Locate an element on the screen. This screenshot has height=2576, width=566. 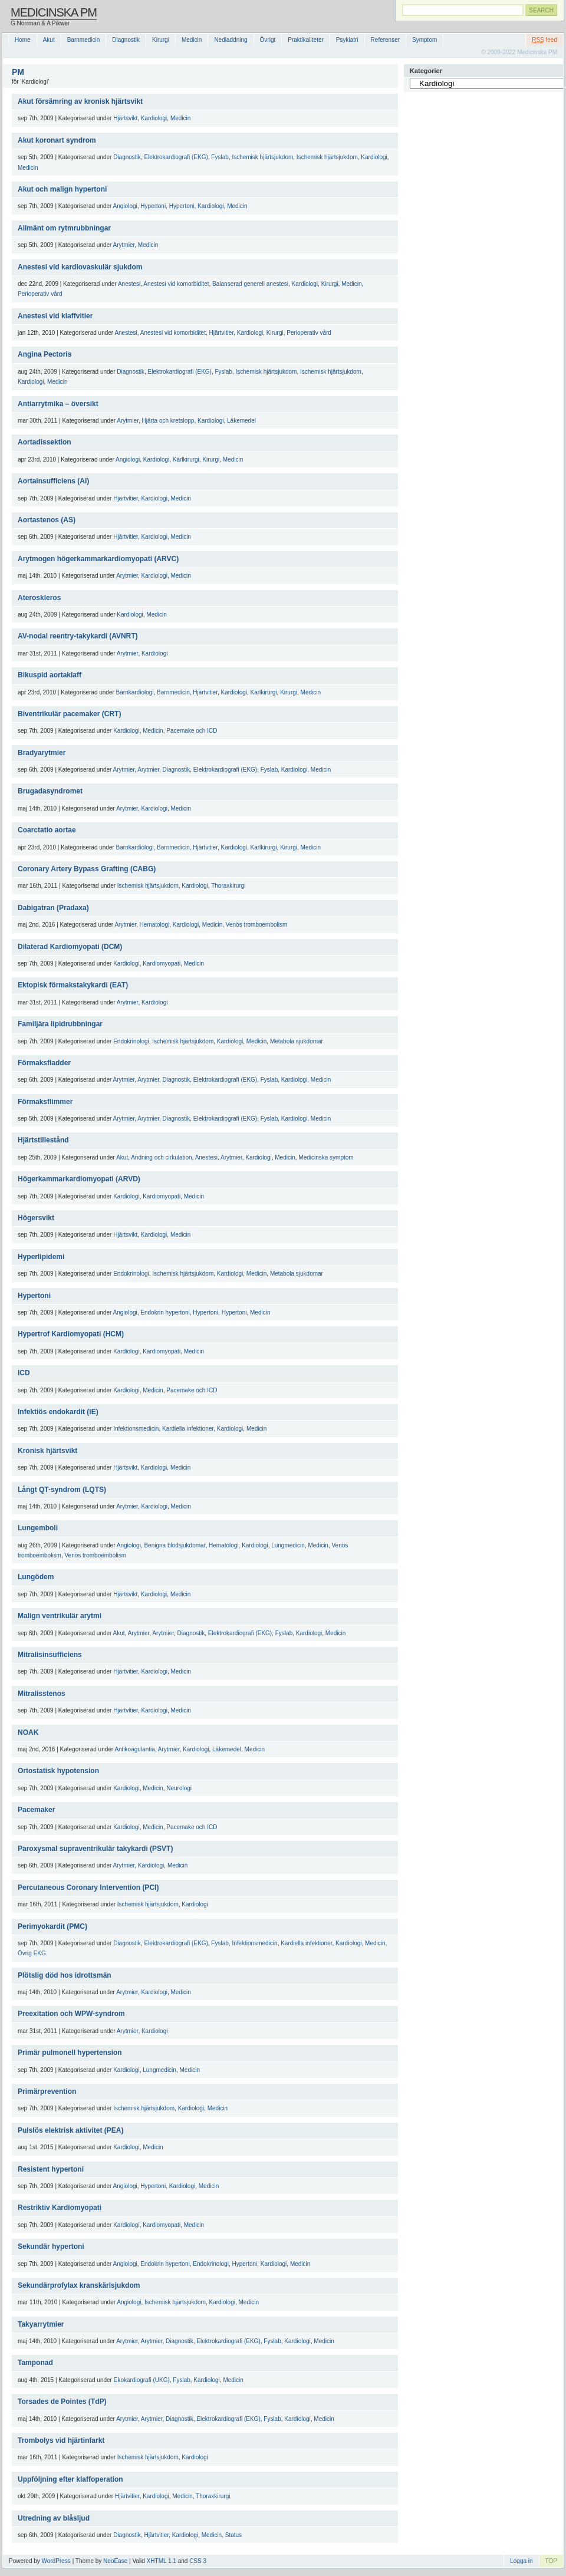
Ortostatisk hypotension is located at coordinates (58, 1771).